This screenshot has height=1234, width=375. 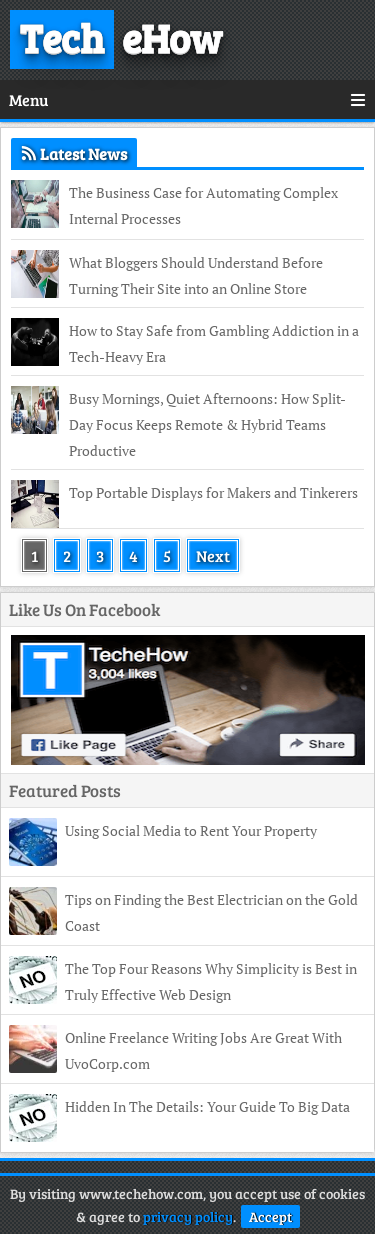 What do you see at coordinates (214, 343) in the screenshot?
I see `How to Stay Safe from Gambling Addiction in a Tech-Heavy Era` at bounding box center [214, 343].